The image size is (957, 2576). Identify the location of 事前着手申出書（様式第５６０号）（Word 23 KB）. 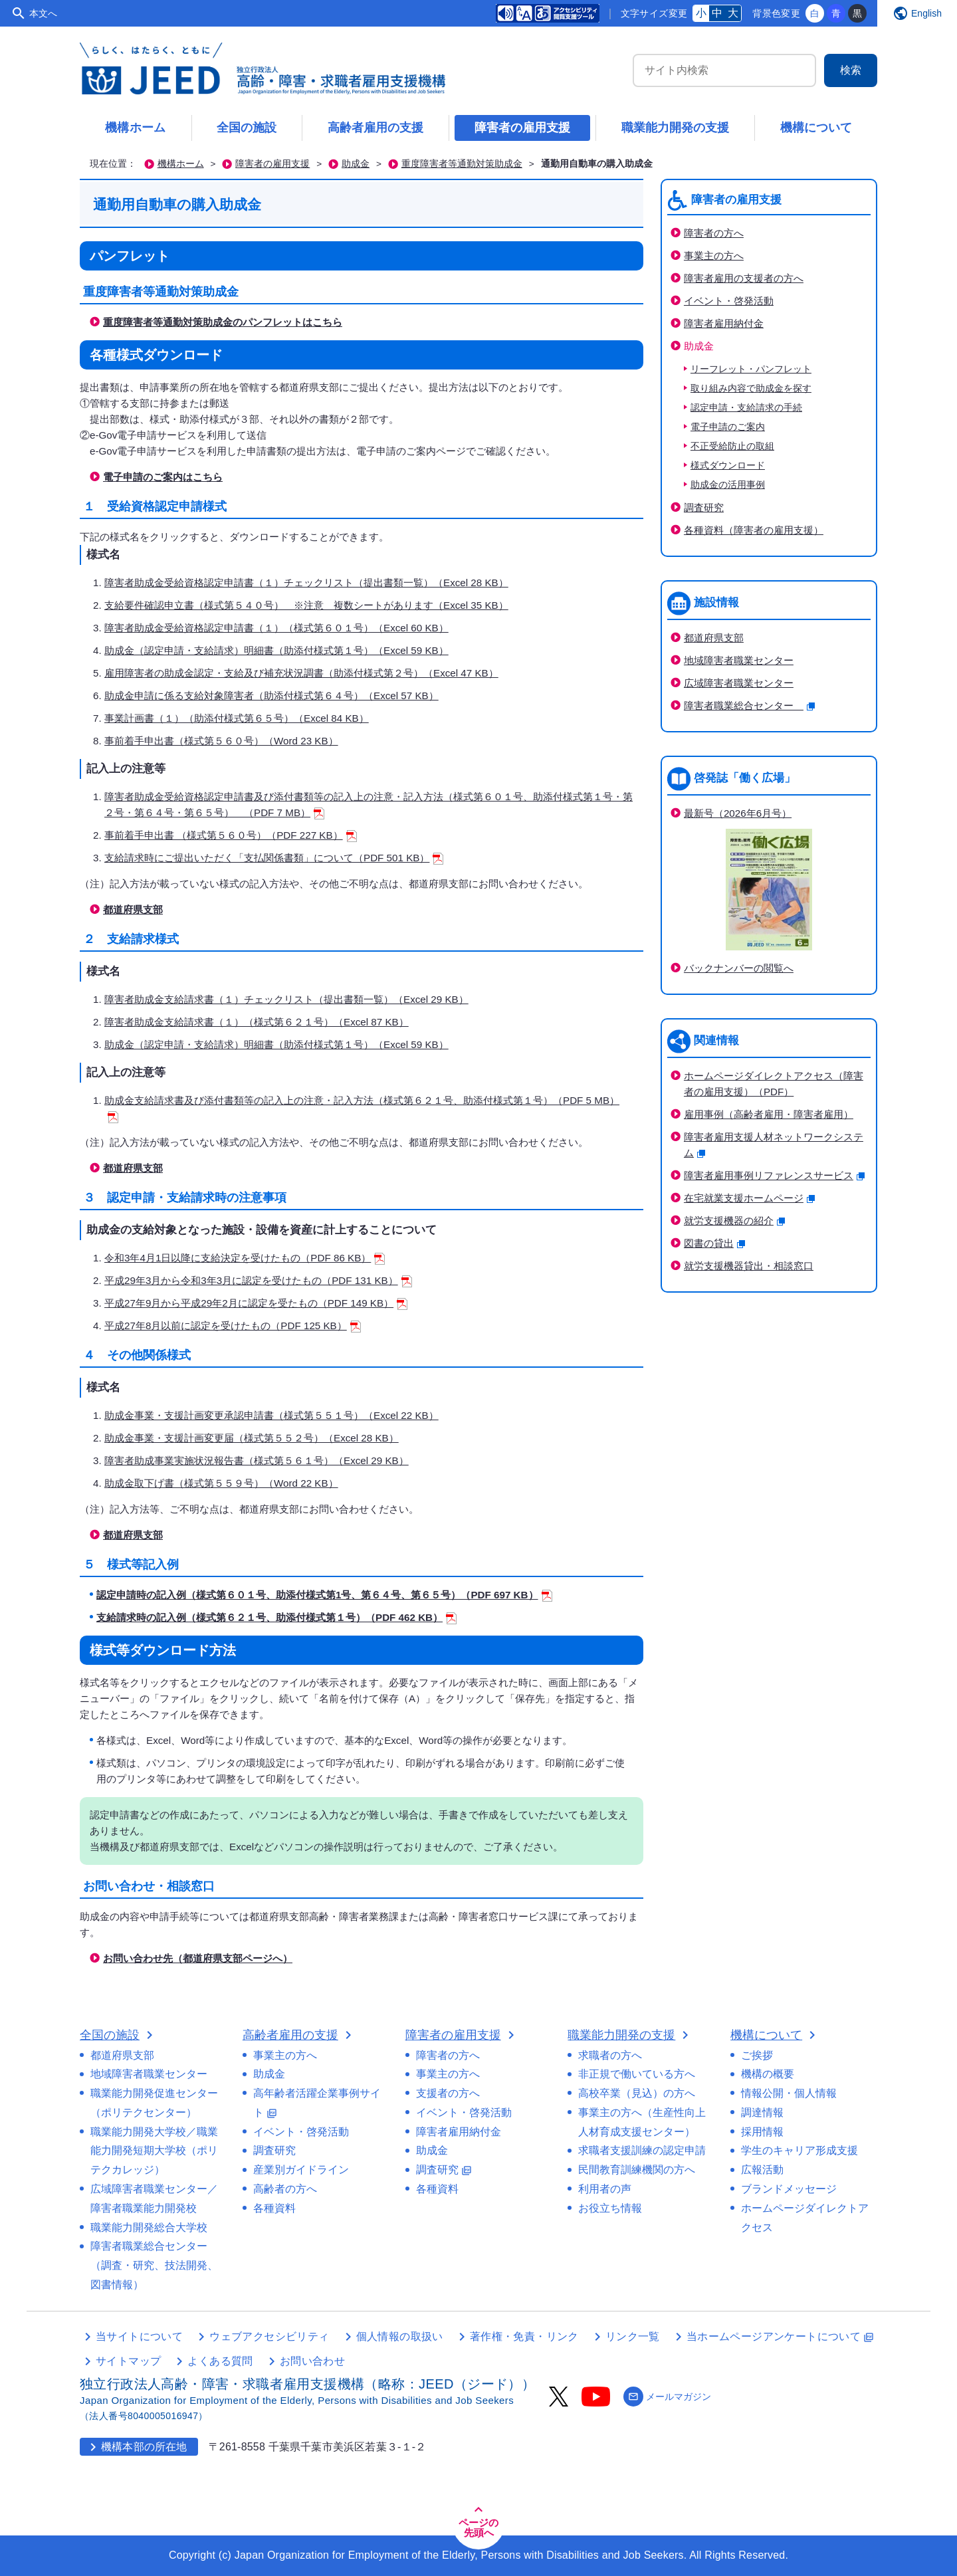
(221, 740).